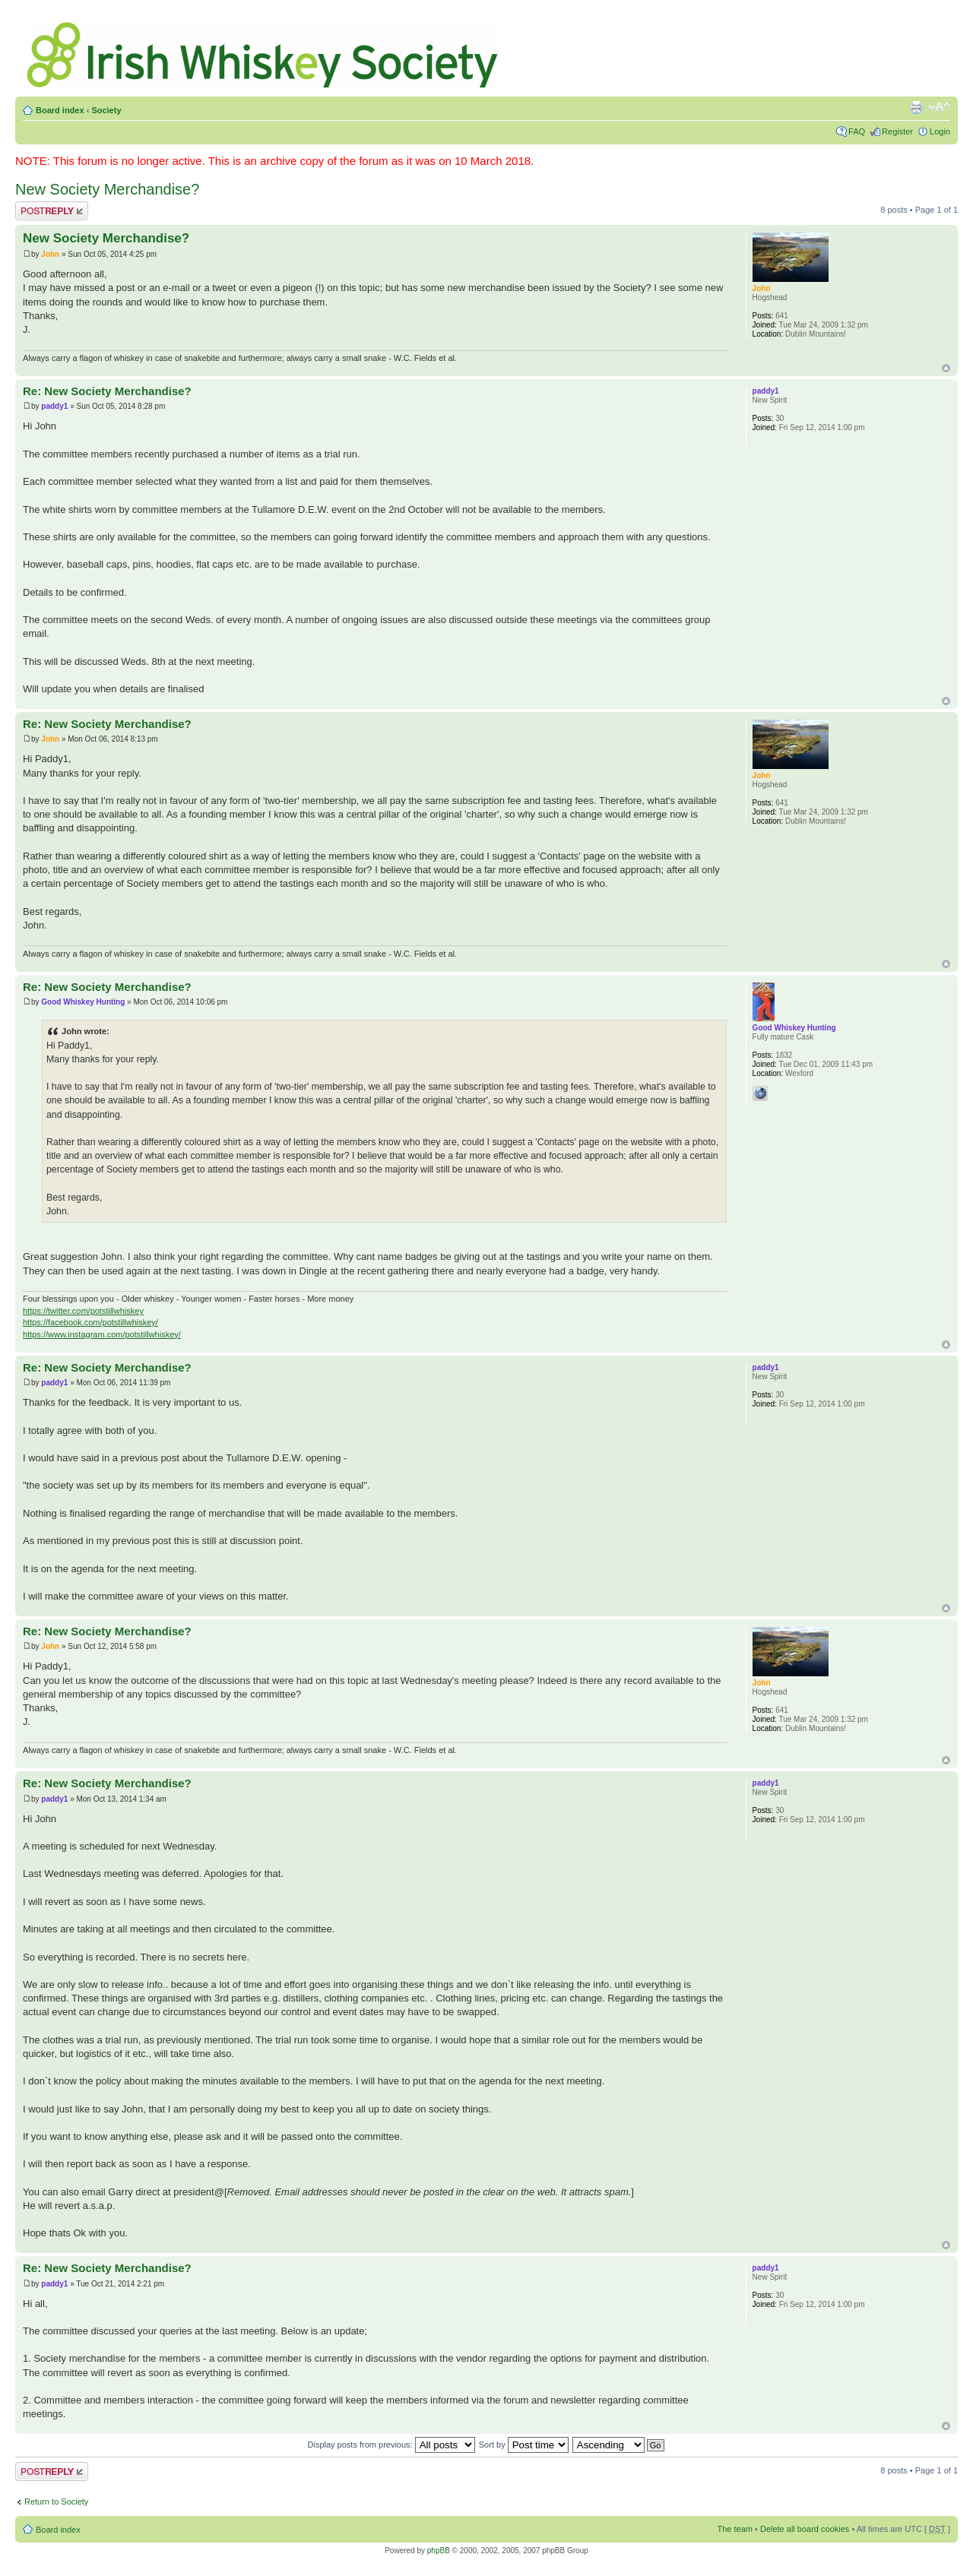 This screenshot has width=973, height=2576. I want to click on Sort by, so click(524, 2444).